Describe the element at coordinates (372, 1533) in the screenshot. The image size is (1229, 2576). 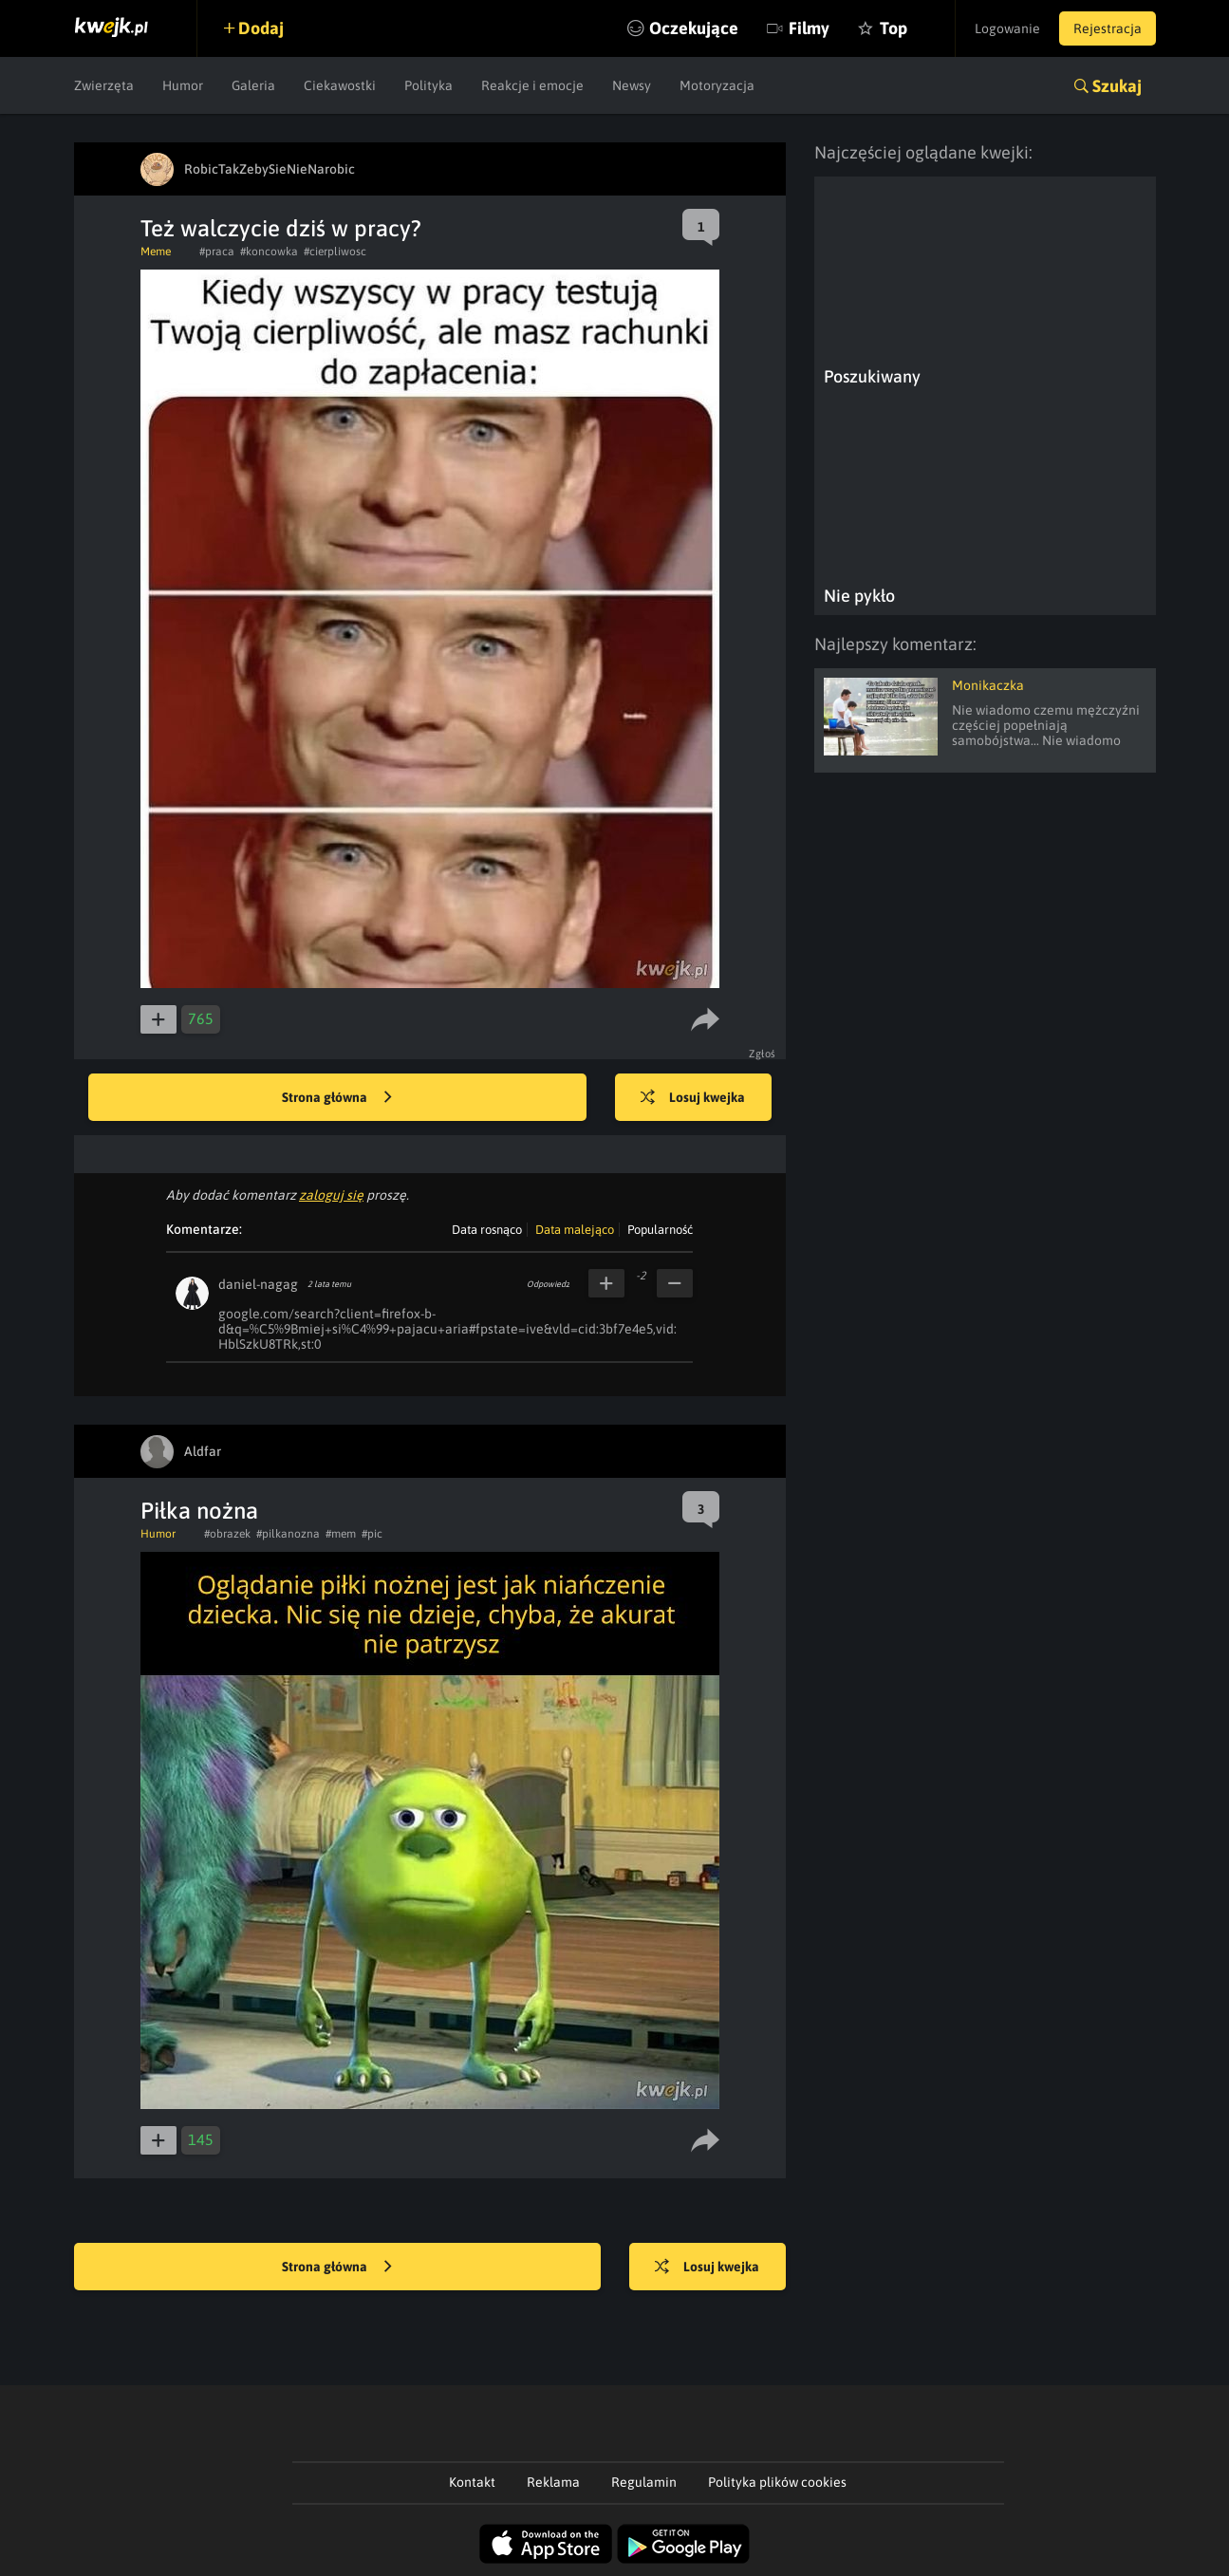
I see `#pic` at that location.